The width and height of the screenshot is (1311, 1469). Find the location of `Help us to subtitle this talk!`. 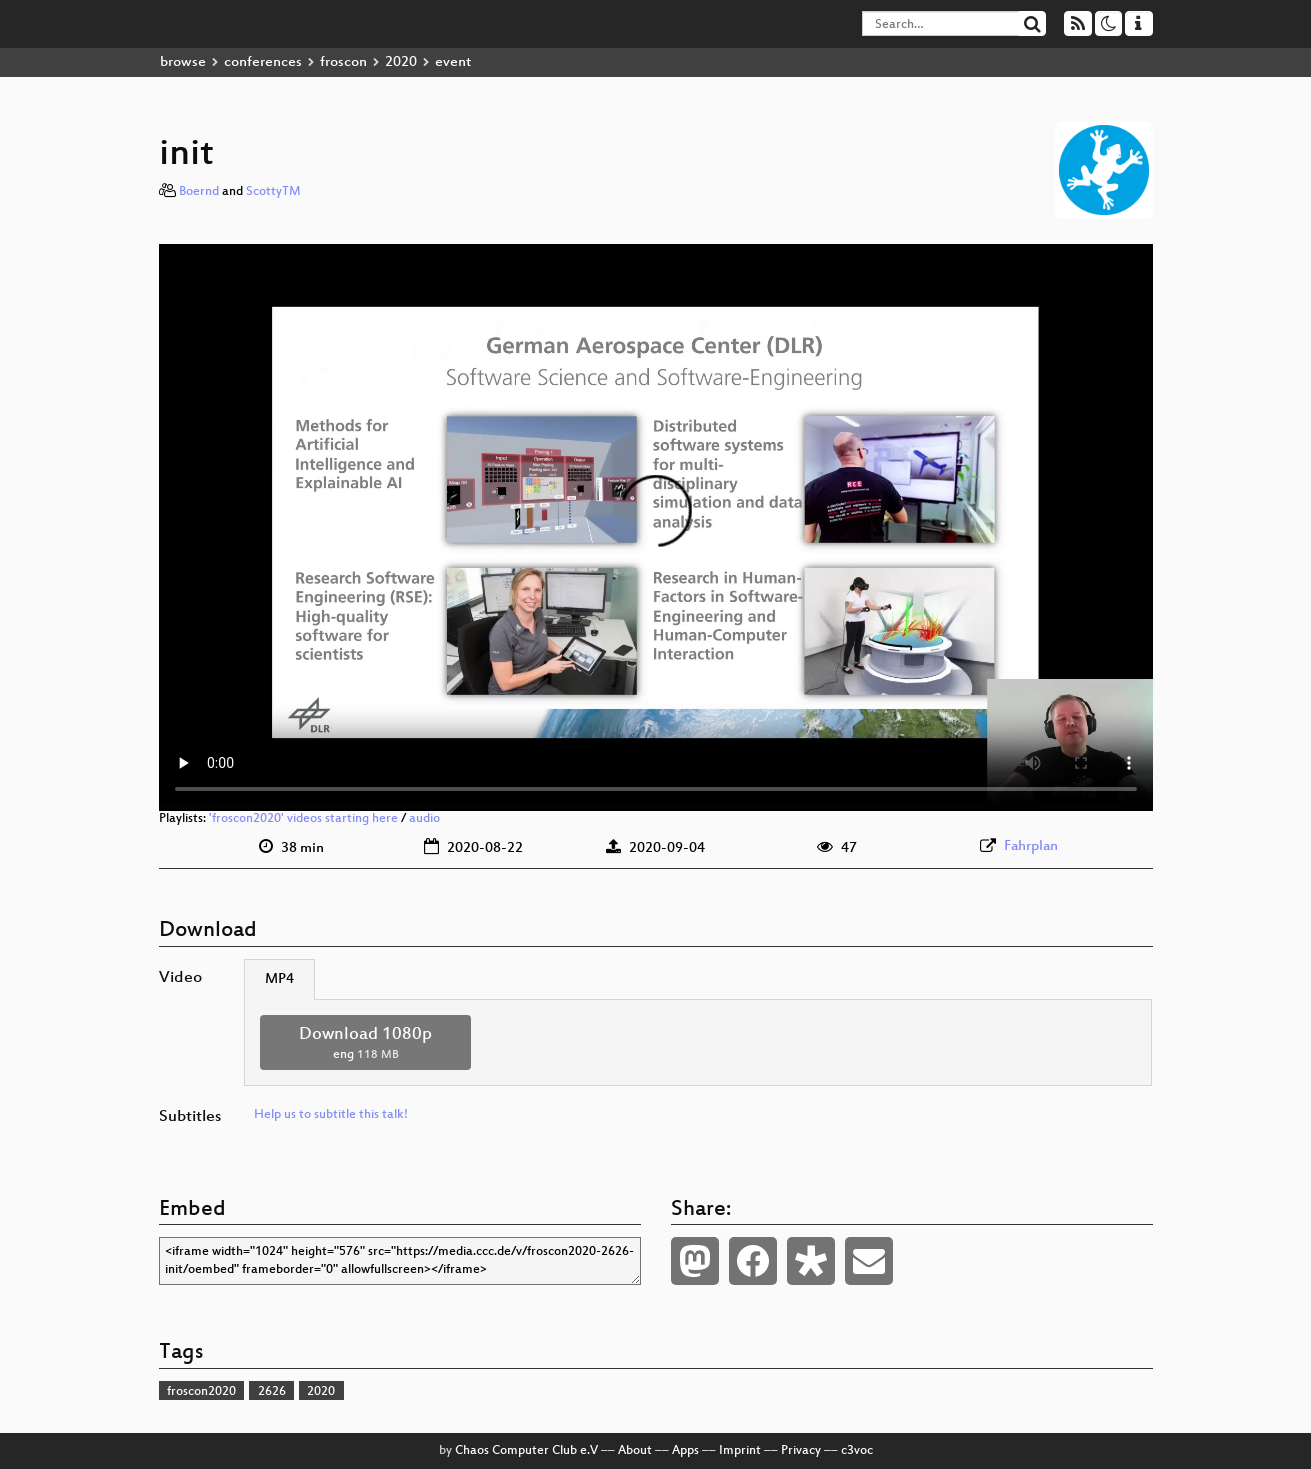

Help us to subtitle this talk! is located at coordinates (331, 1115).